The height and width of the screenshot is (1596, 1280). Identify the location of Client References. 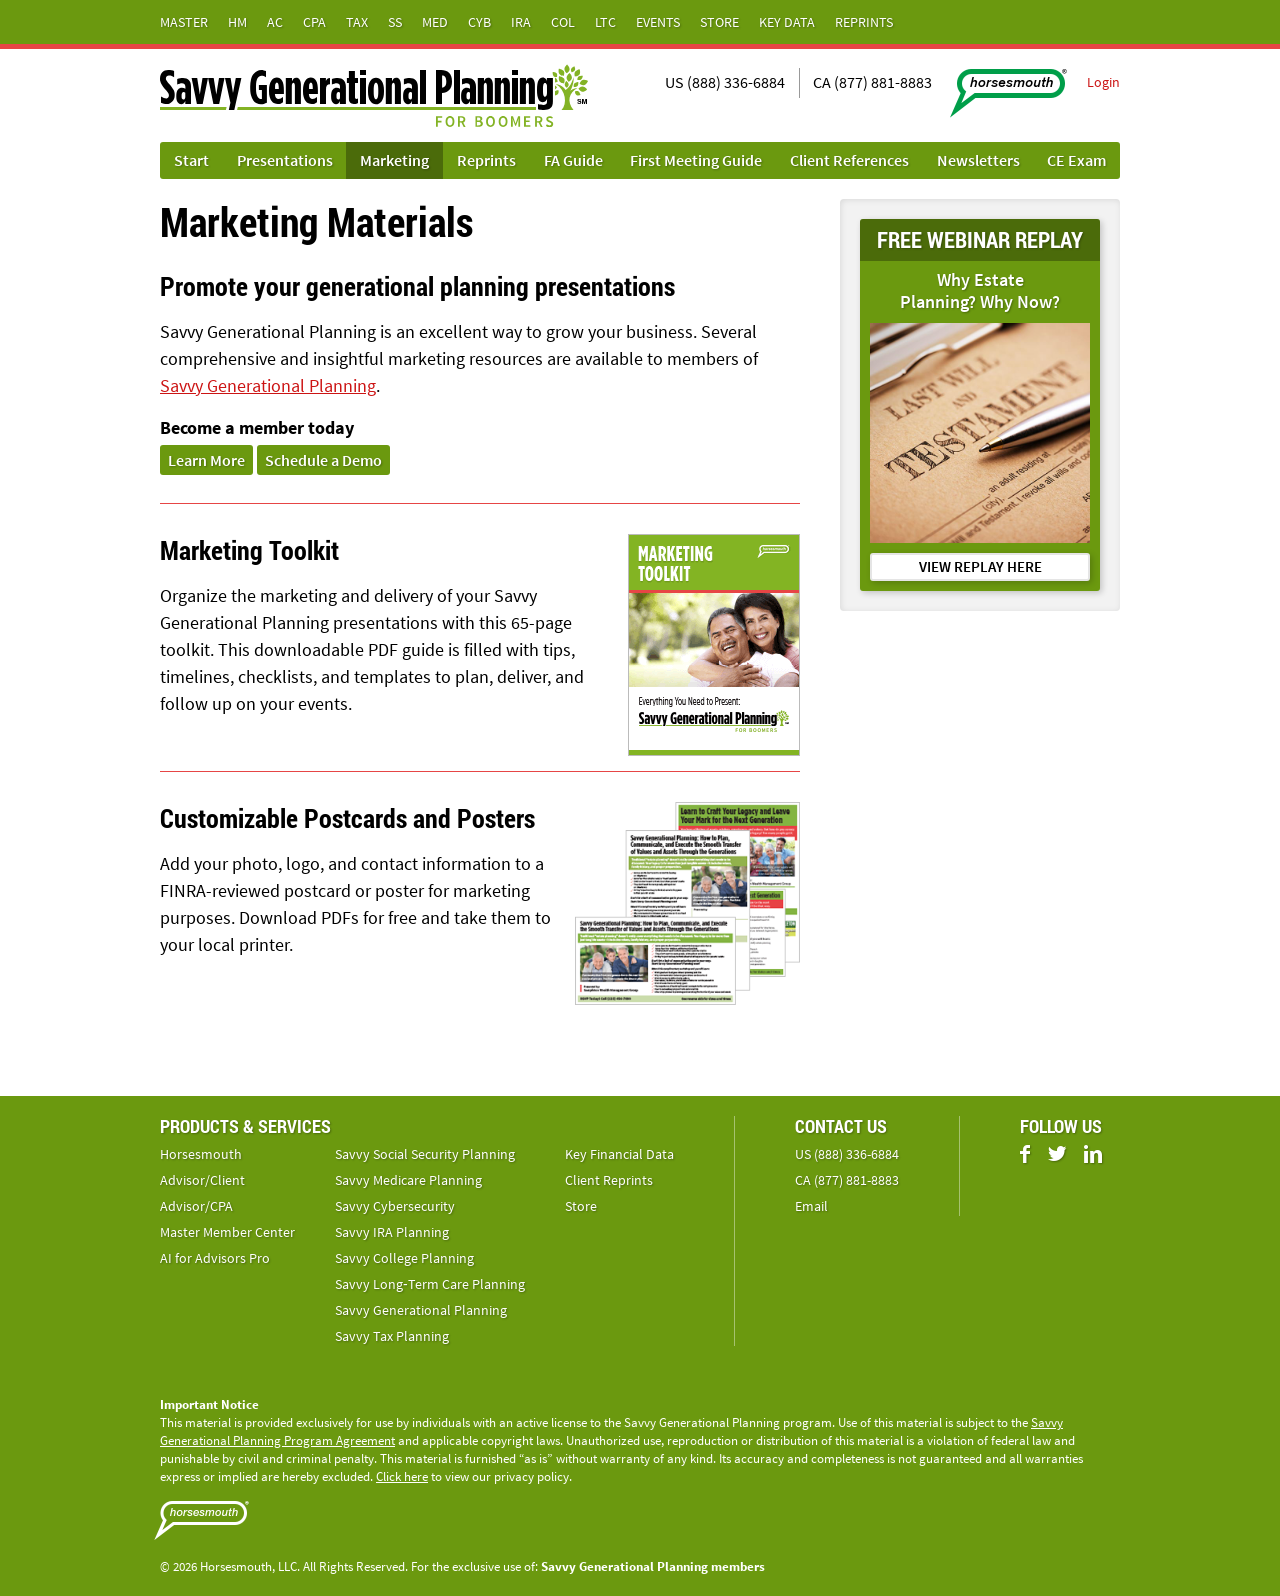
(849, 160).